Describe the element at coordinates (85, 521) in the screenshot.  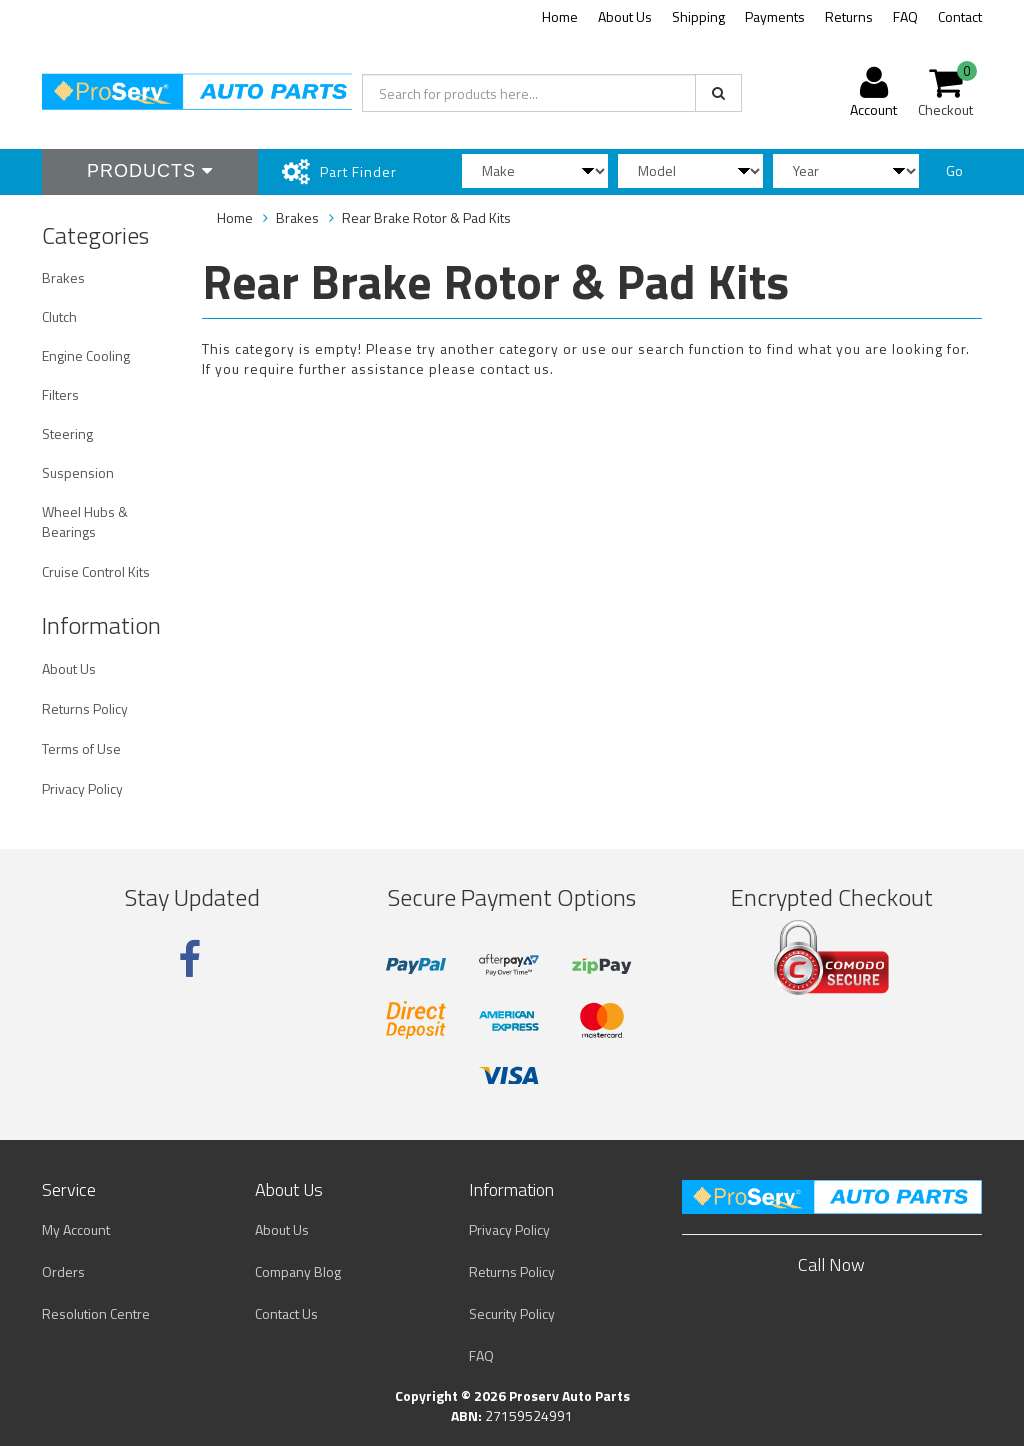
I see `Wheel Hubs & Bearings` at that location.